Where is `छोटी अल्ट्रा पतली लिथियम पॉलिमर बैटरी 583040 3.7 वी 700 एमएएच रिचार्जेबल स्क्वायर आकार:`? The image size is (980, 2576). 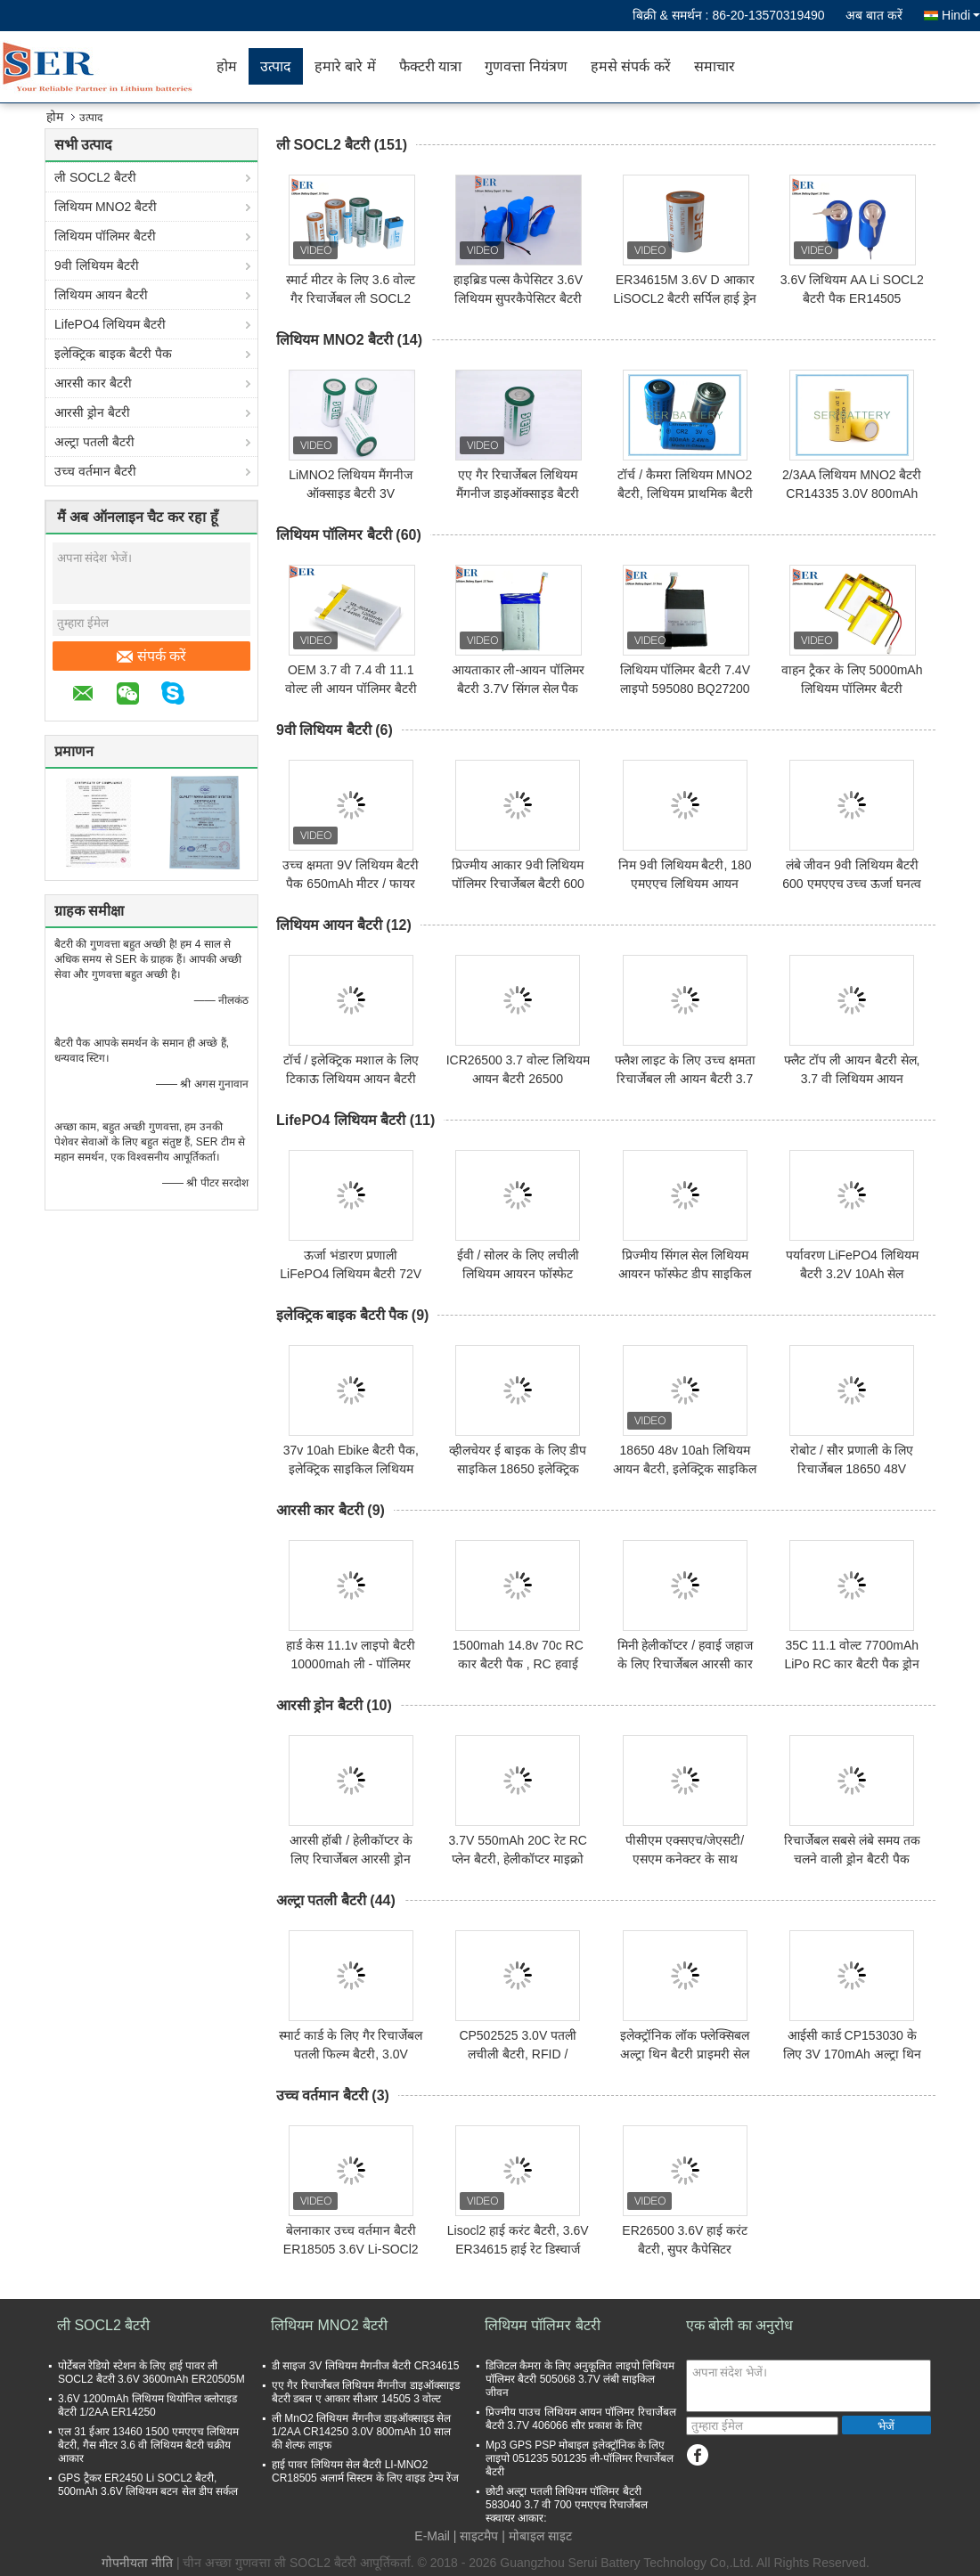 छोटी अल्ट्रा पतली लिथियम पॉलिमर बैटरी 583040 3.7 वी 700 एमएएच रिचार्जेबल स्क्वायर आकार: is located at coordinates (567, 2504).